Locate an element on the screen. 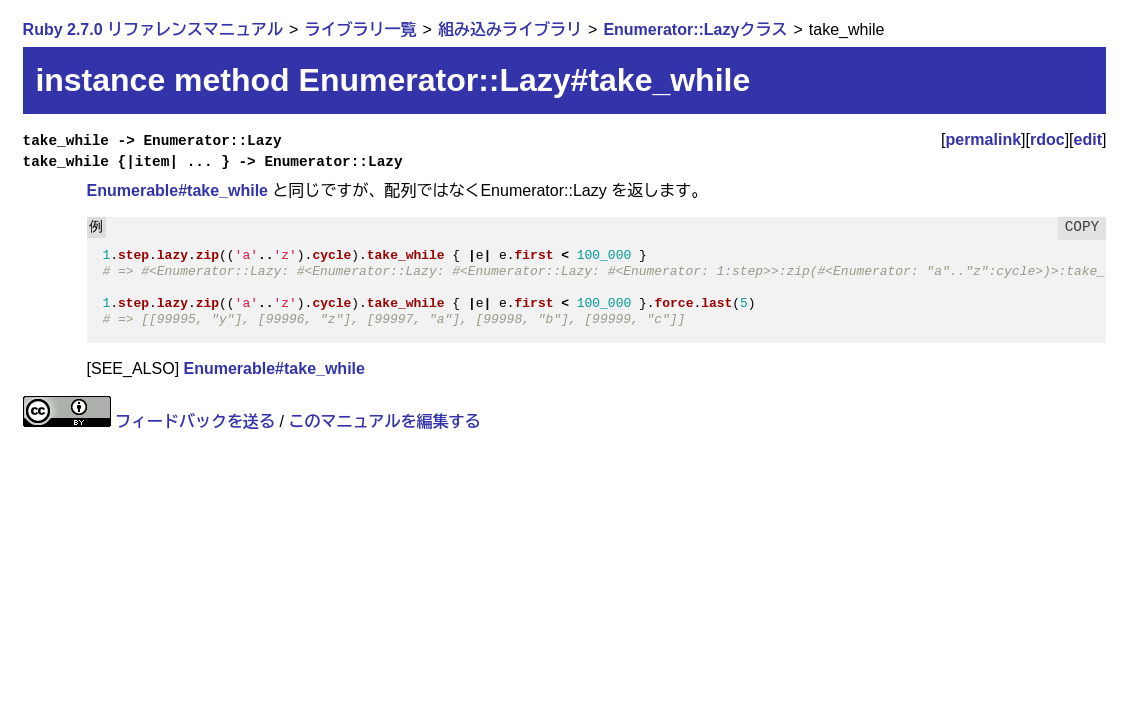 This screenshot has width=1129, height=720. Enumerator::Lazyクラス is located at coordinates (695, 29).